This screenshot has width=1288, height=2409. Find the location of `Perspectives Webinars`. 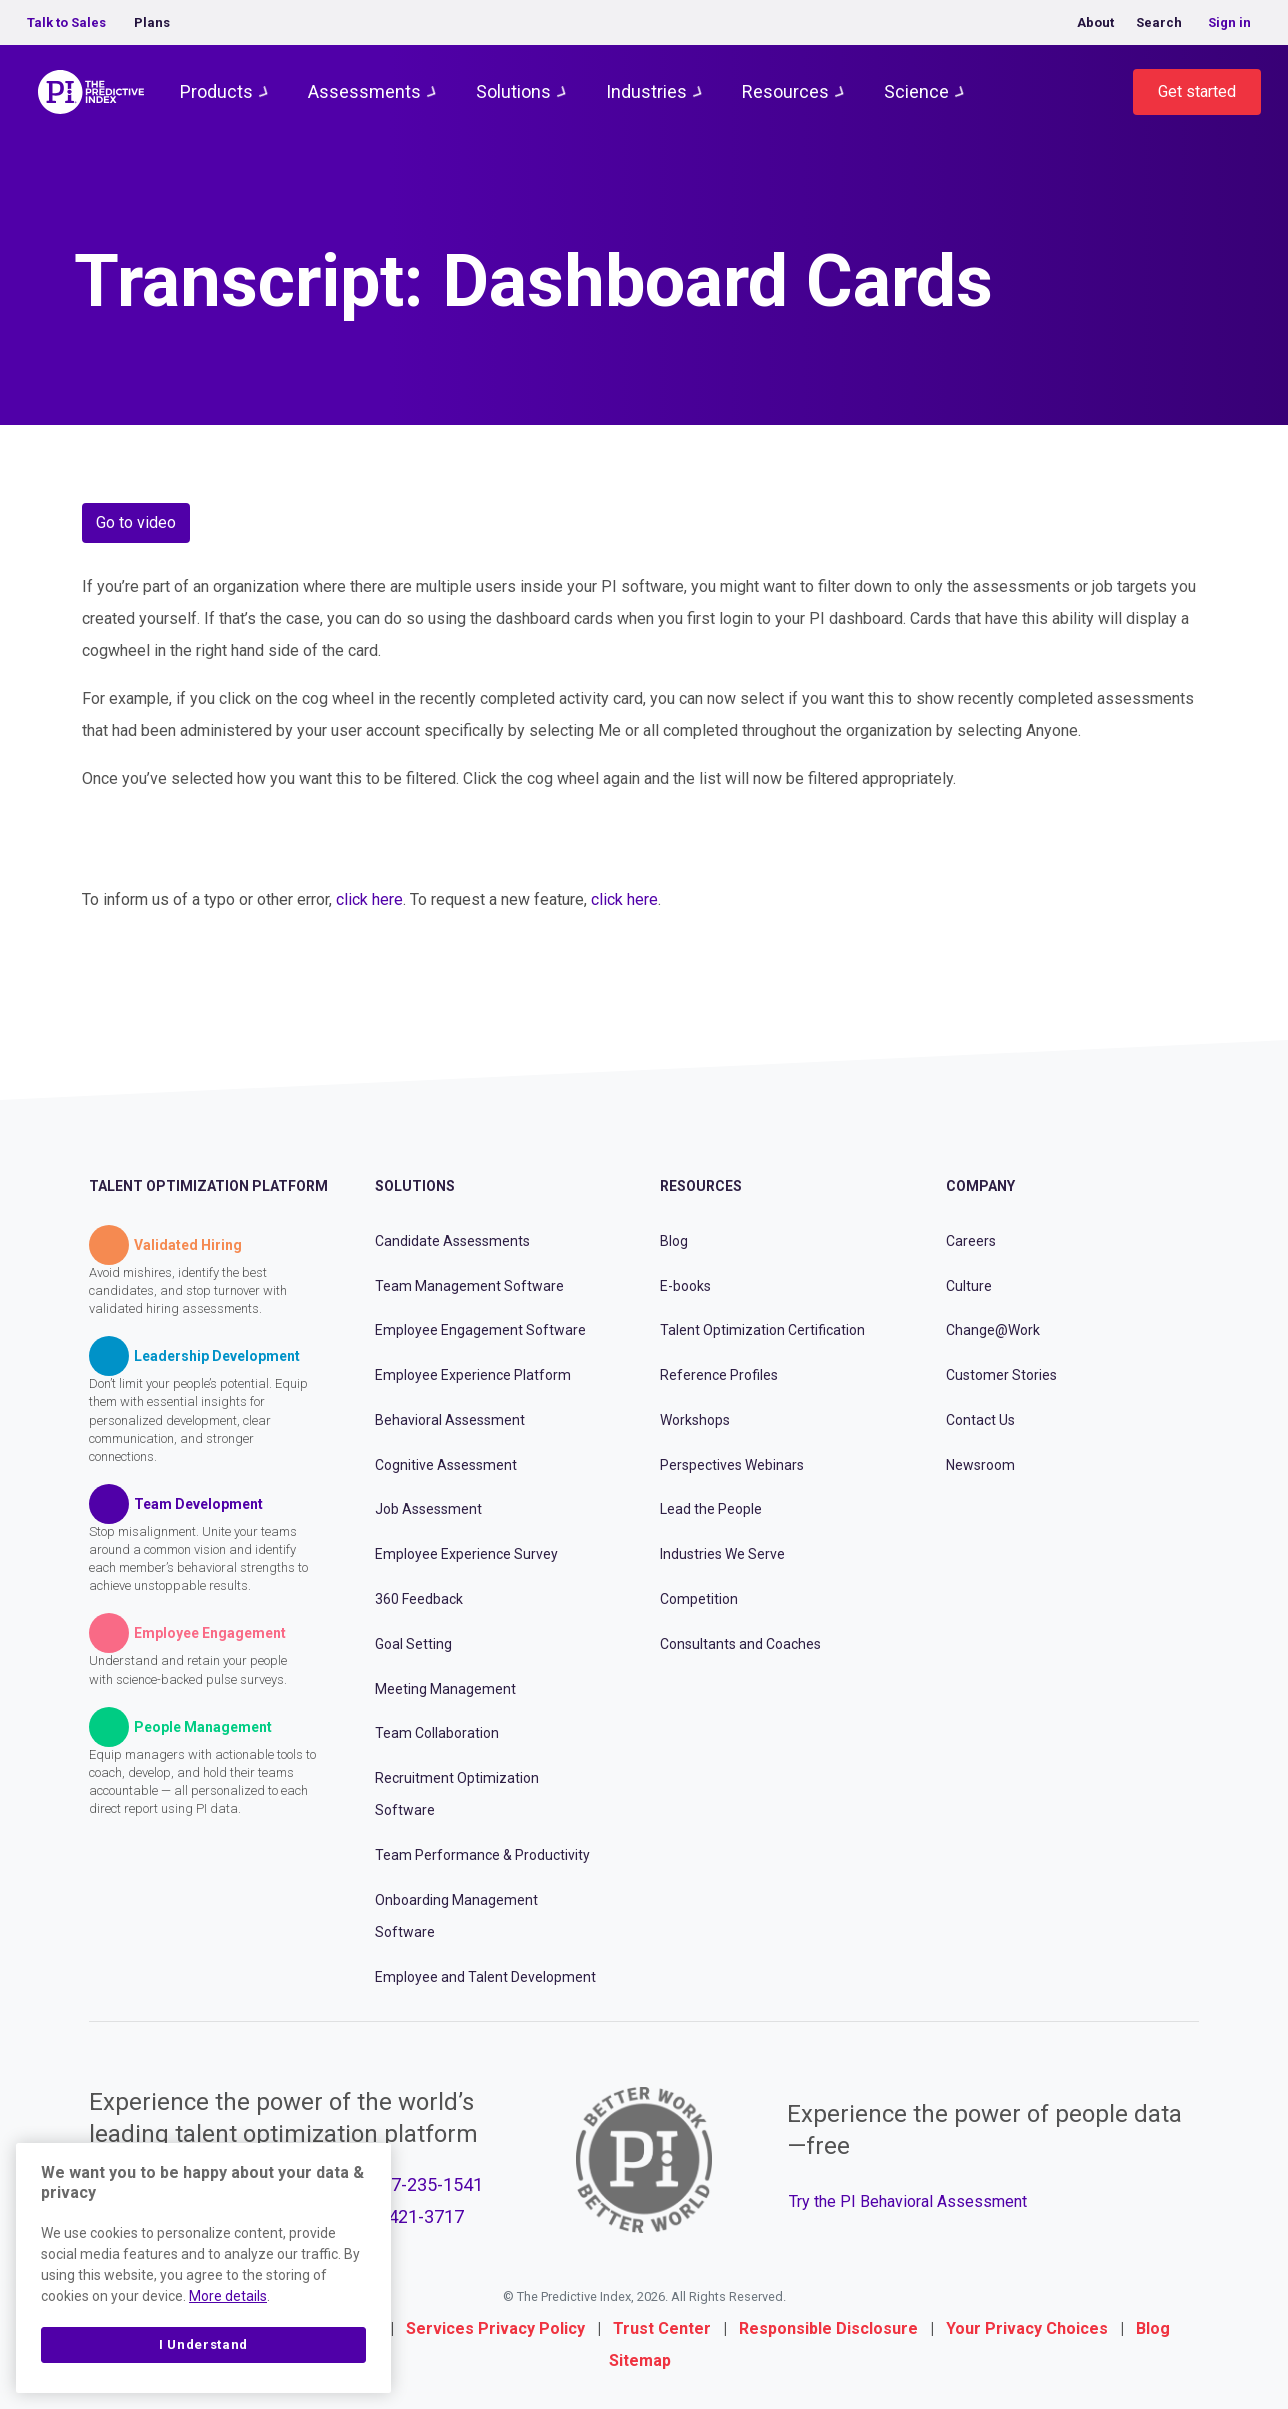

Perspectives Webinars is located at coordinates (732, 1465).